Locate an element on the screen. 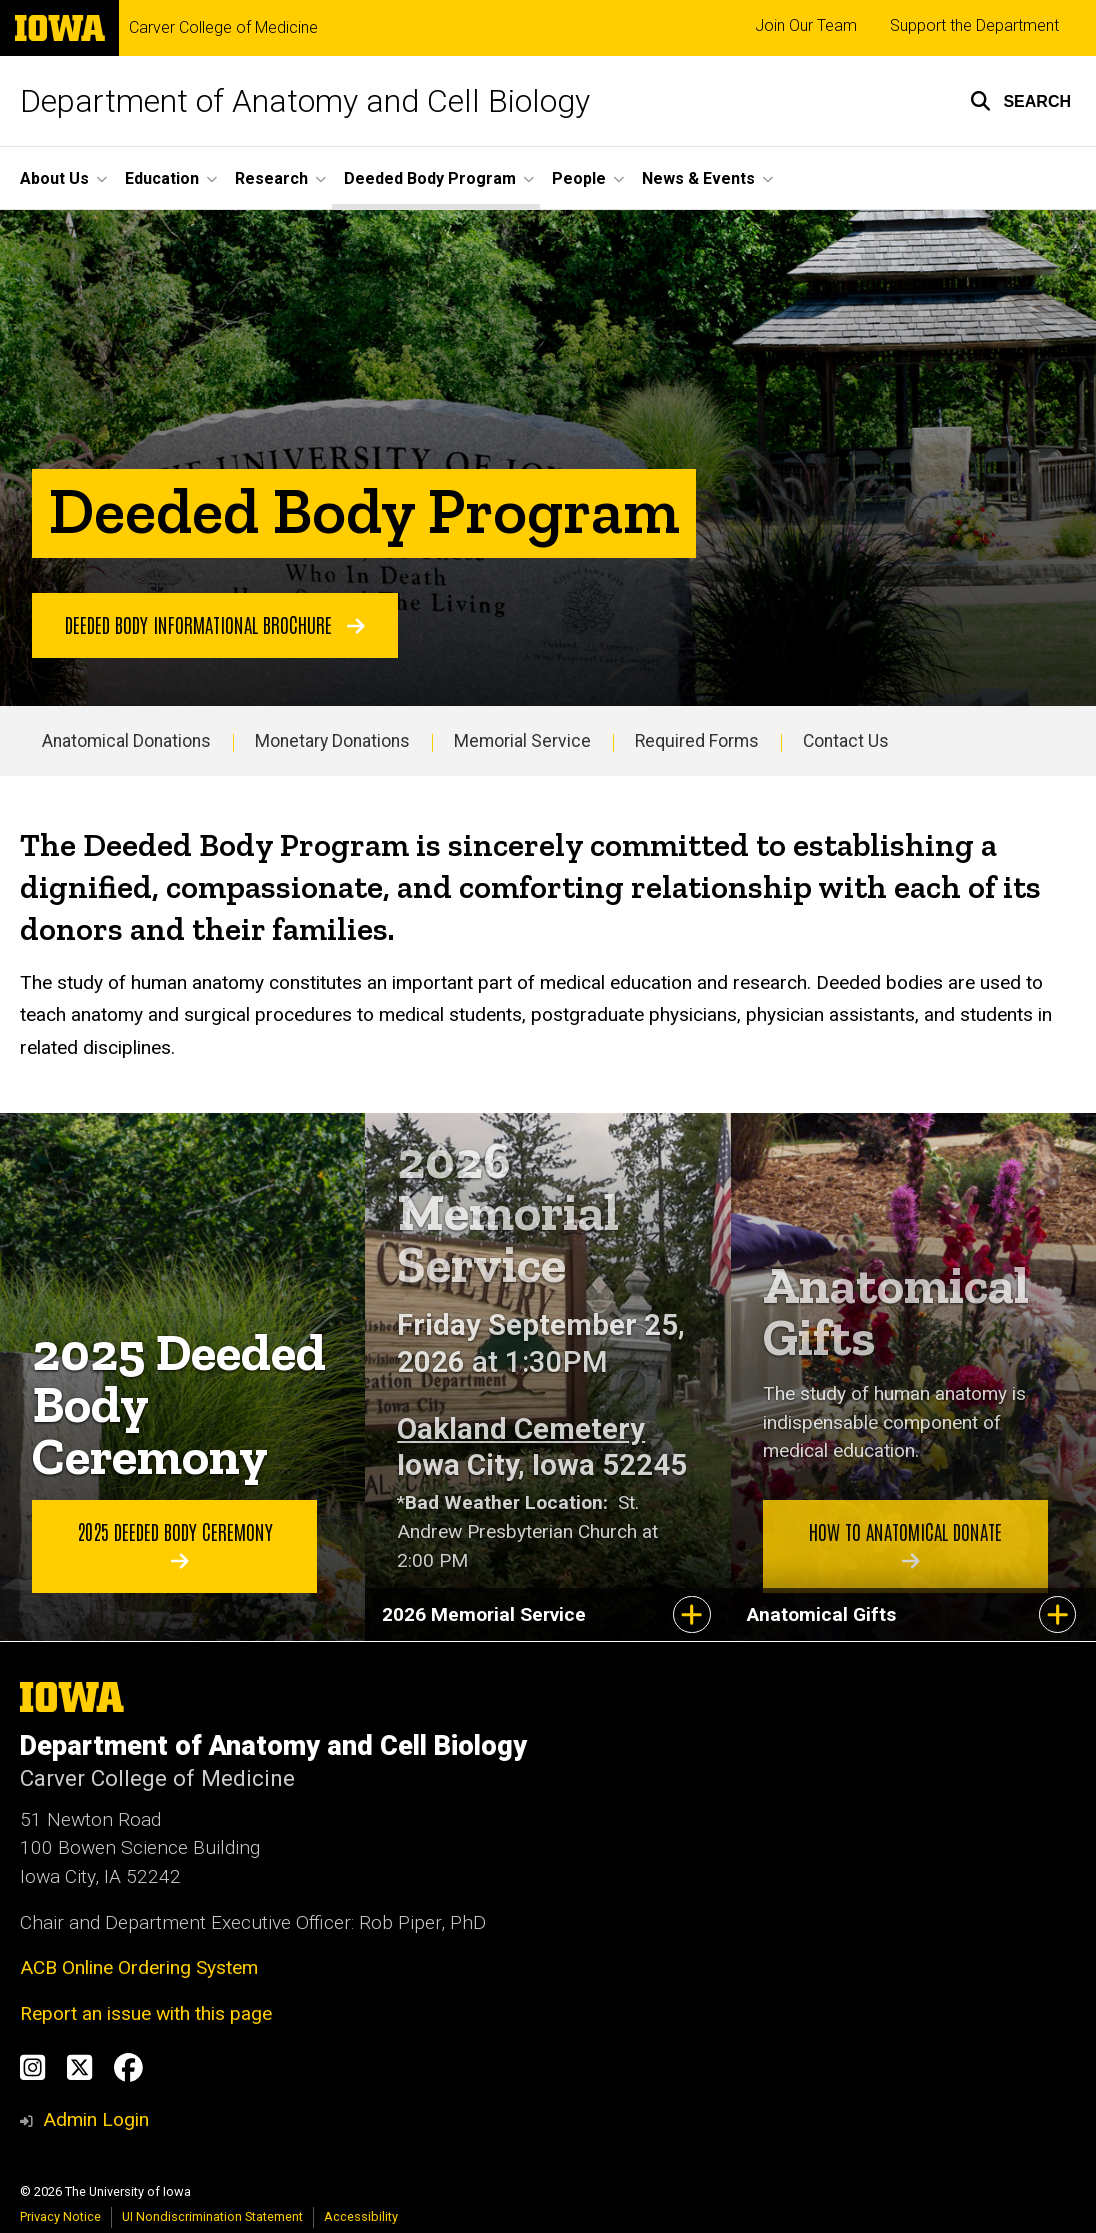 Image resolution: width=1096 pixels, height=2233 pixels. Deeded Body Program [button] is located at coordinates (430, 178).